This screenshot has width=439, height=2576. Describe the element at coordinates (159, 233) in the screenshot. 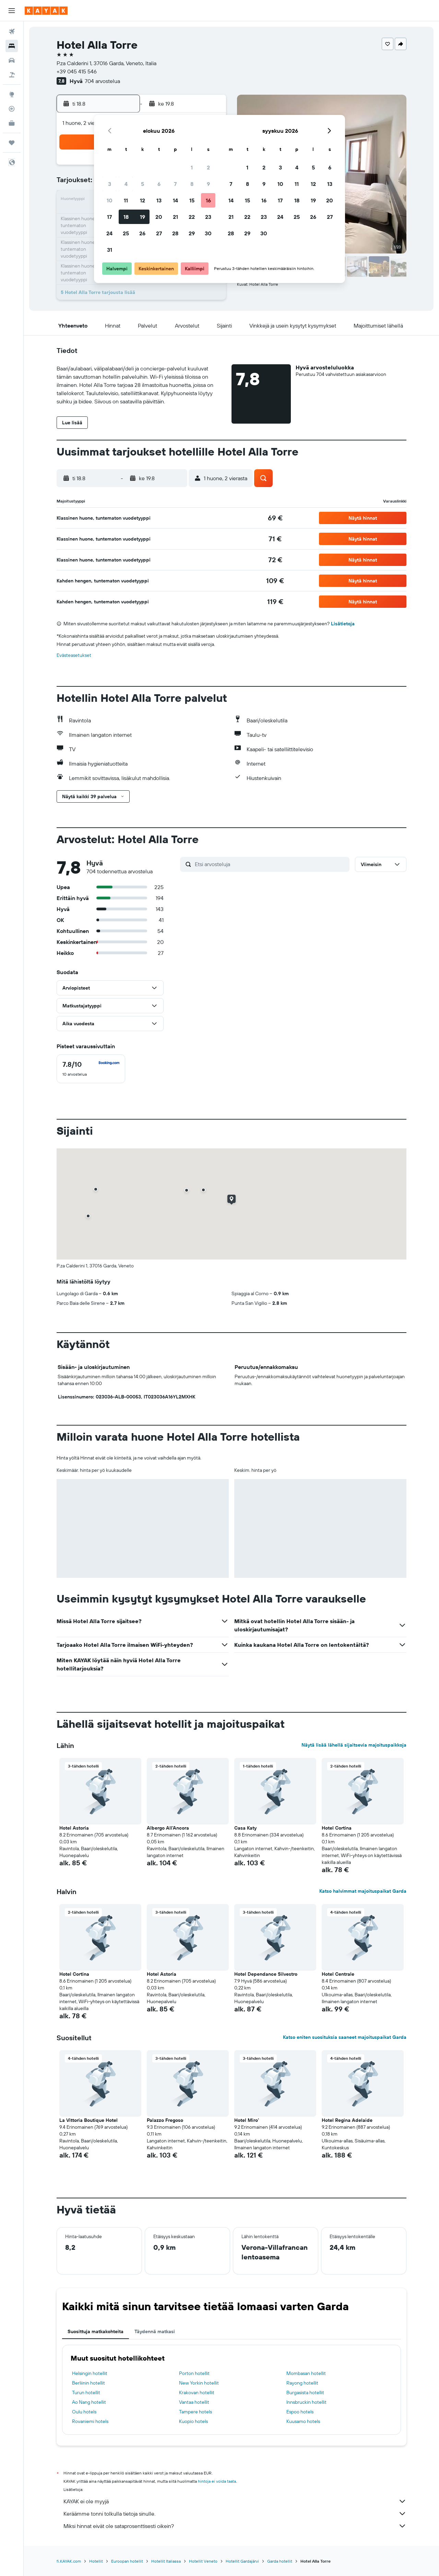

I see `27 [button]` at that location.